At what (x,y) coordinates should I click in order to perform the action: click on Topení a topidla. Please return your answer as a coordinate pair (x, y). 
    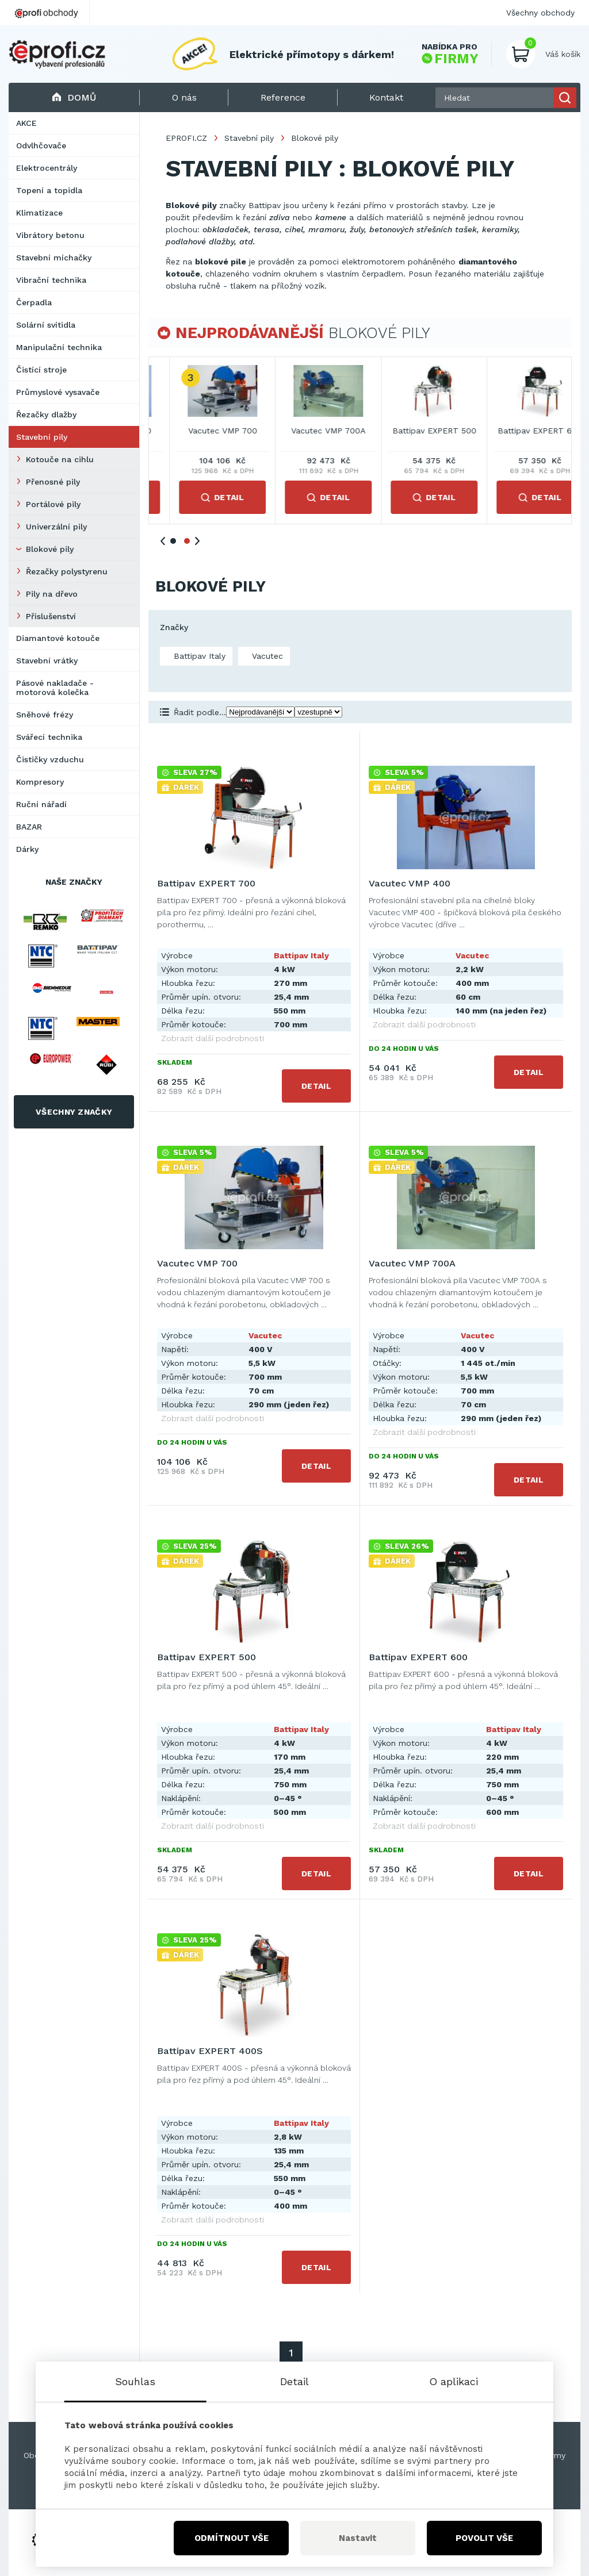
    Looking at the image, I should click on (49, 190).